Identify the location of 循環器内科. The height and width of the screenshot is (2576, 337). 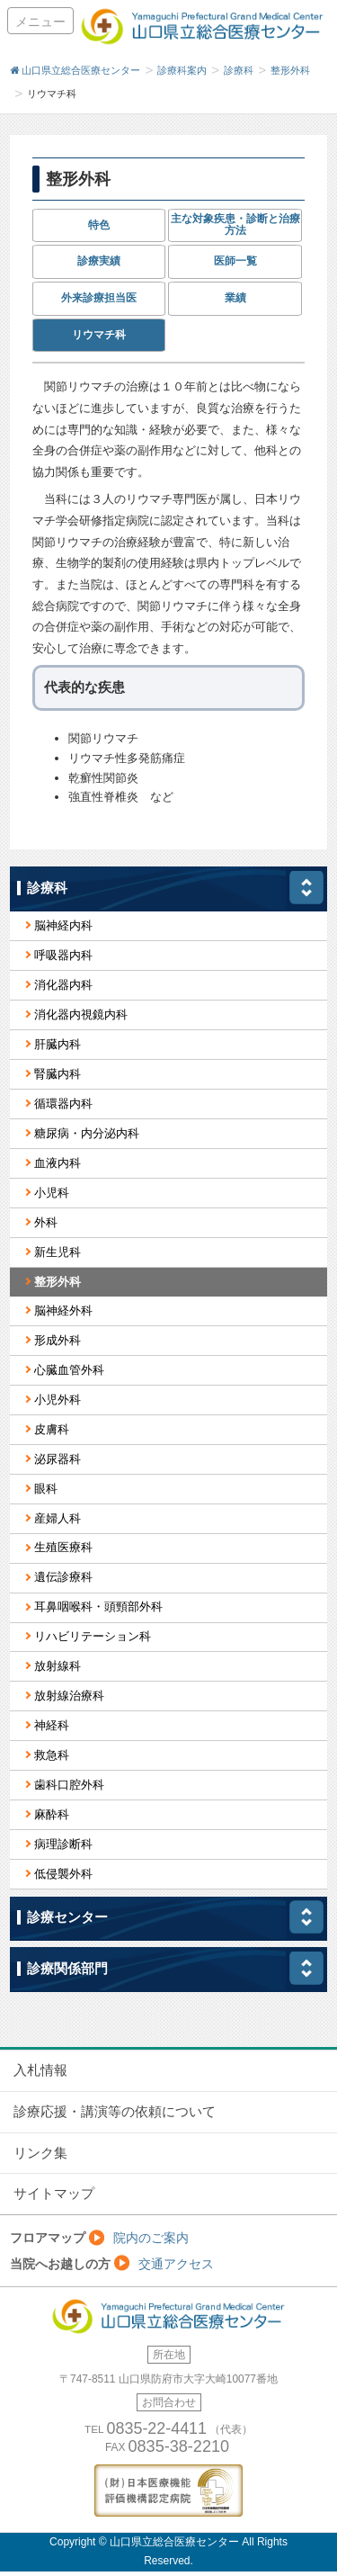
(63, 1103).